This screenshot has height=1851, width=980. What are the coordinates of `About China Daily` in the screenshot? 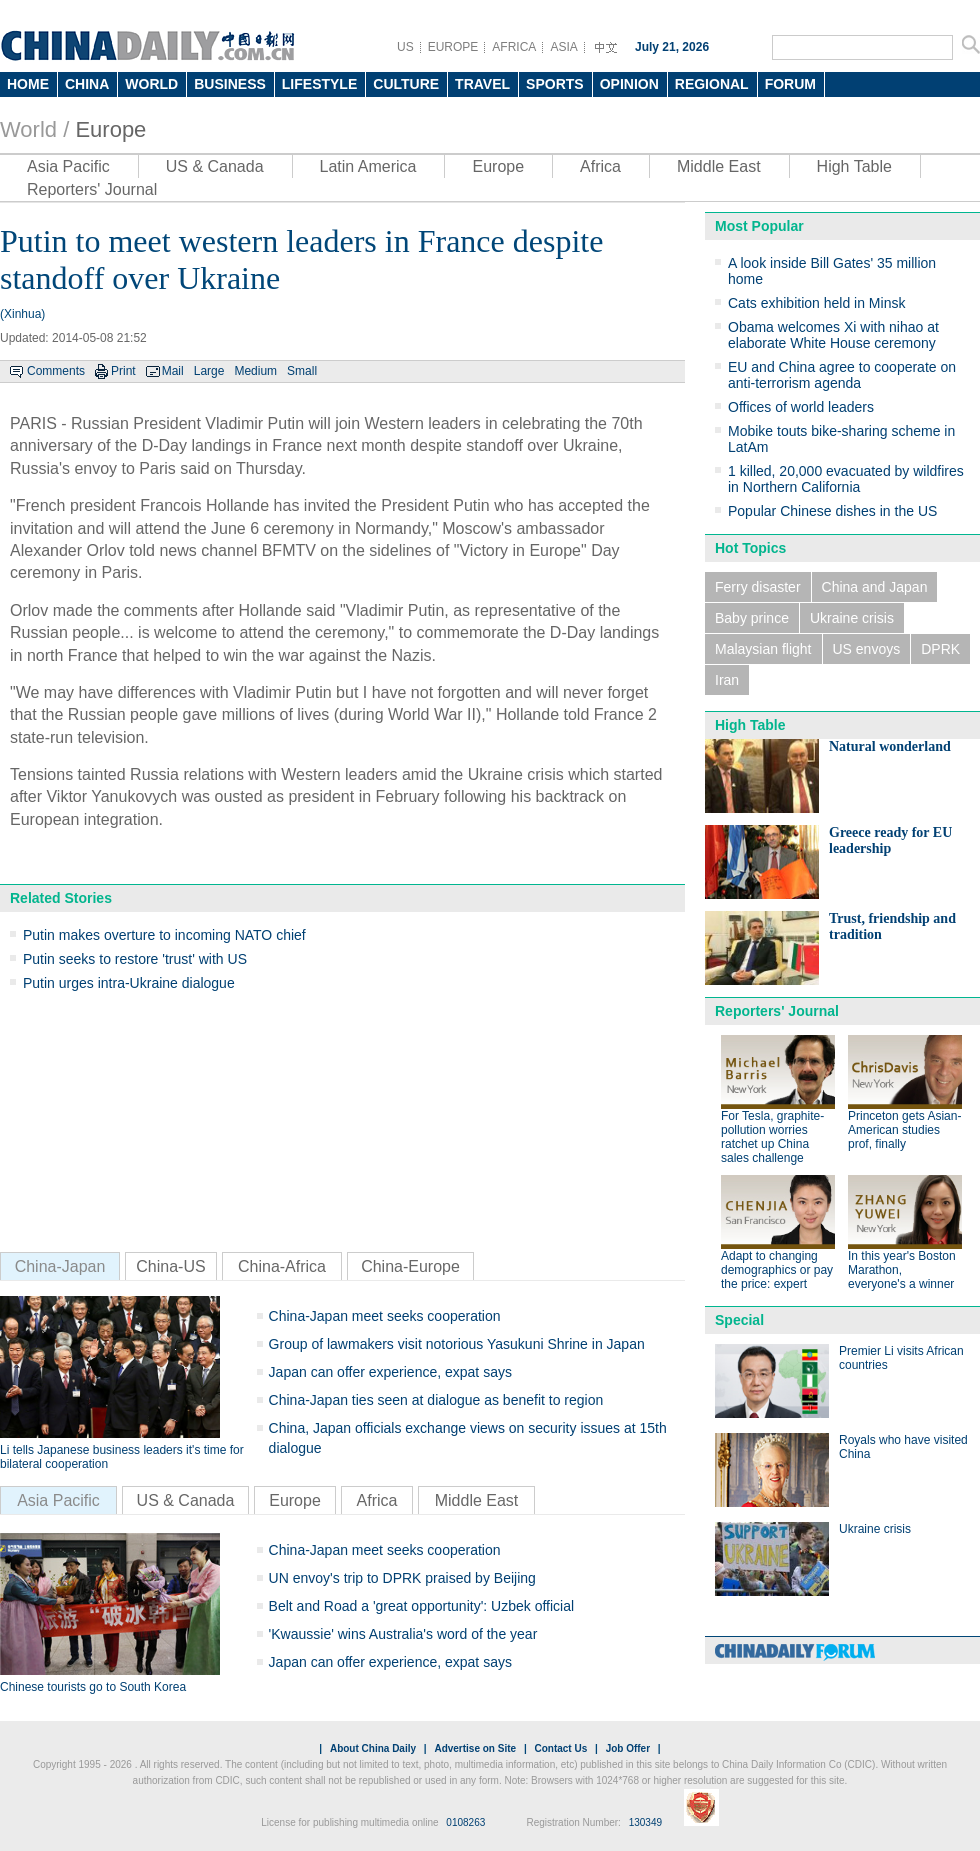 It's located at (373, 1748).